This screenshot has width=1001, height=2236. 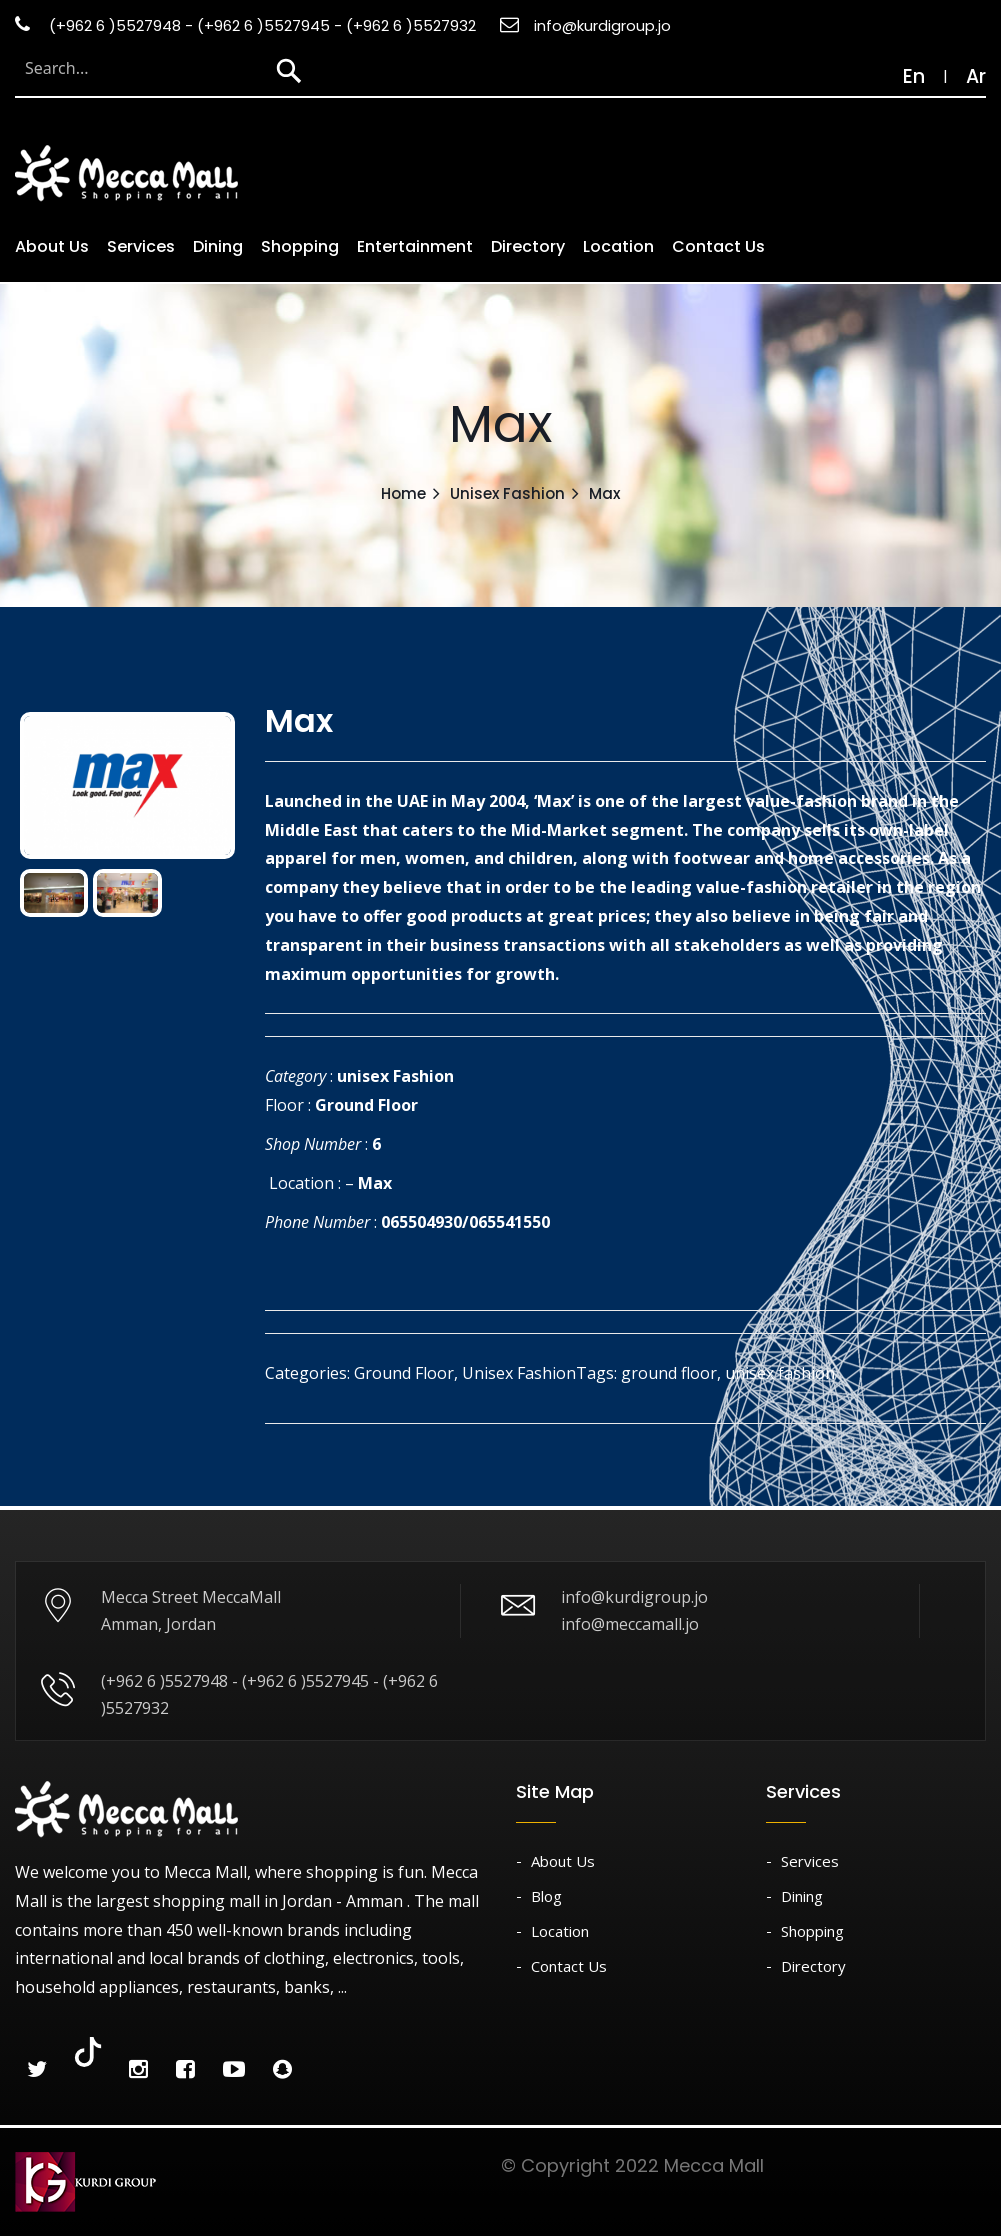 I want to click on Entertainment, so click(x=415, y=246).